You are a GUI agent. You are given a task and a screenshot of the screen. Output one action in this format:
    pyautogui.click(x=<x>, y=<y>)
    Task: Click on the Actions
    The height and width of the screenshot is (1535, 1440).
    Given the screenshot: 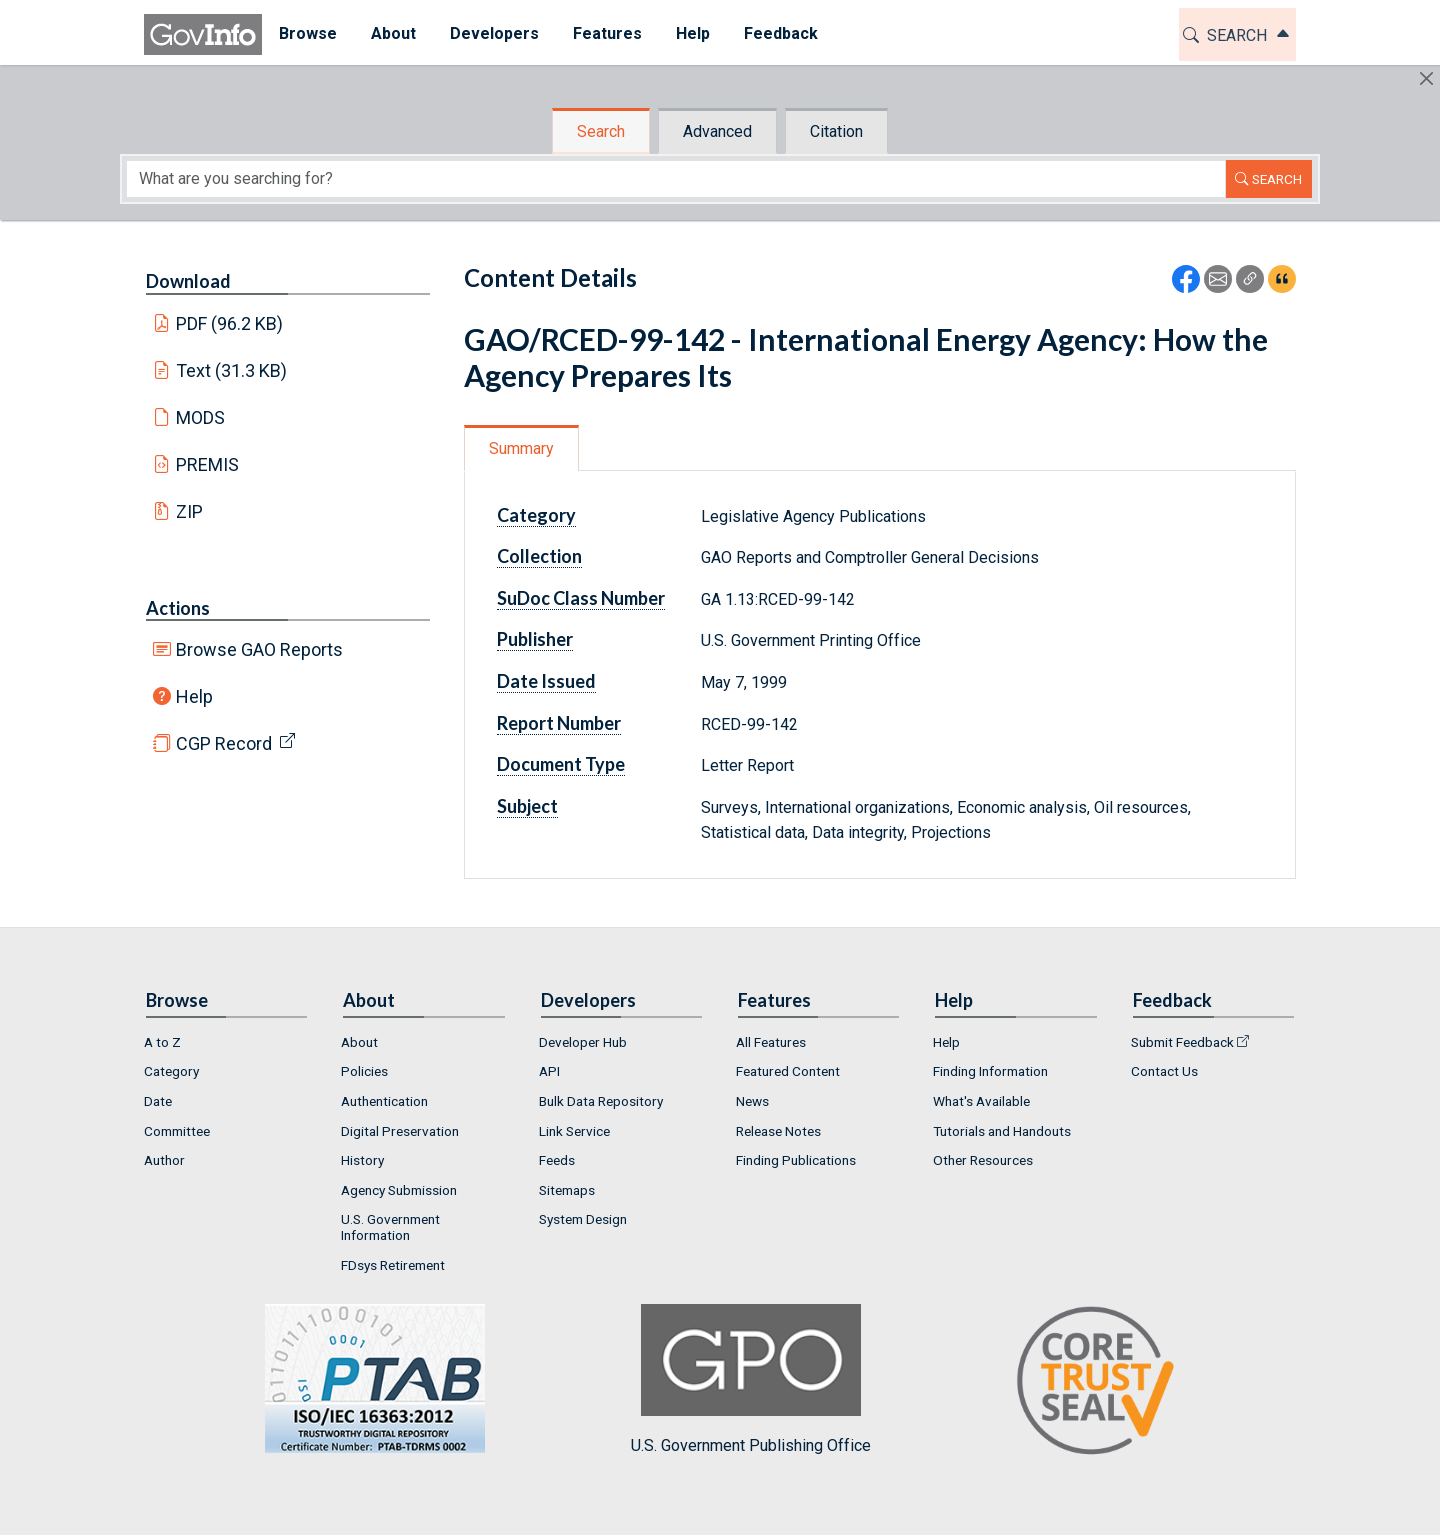 What is the action you would take?
    pyautogui.click(x=178, y=608)
    